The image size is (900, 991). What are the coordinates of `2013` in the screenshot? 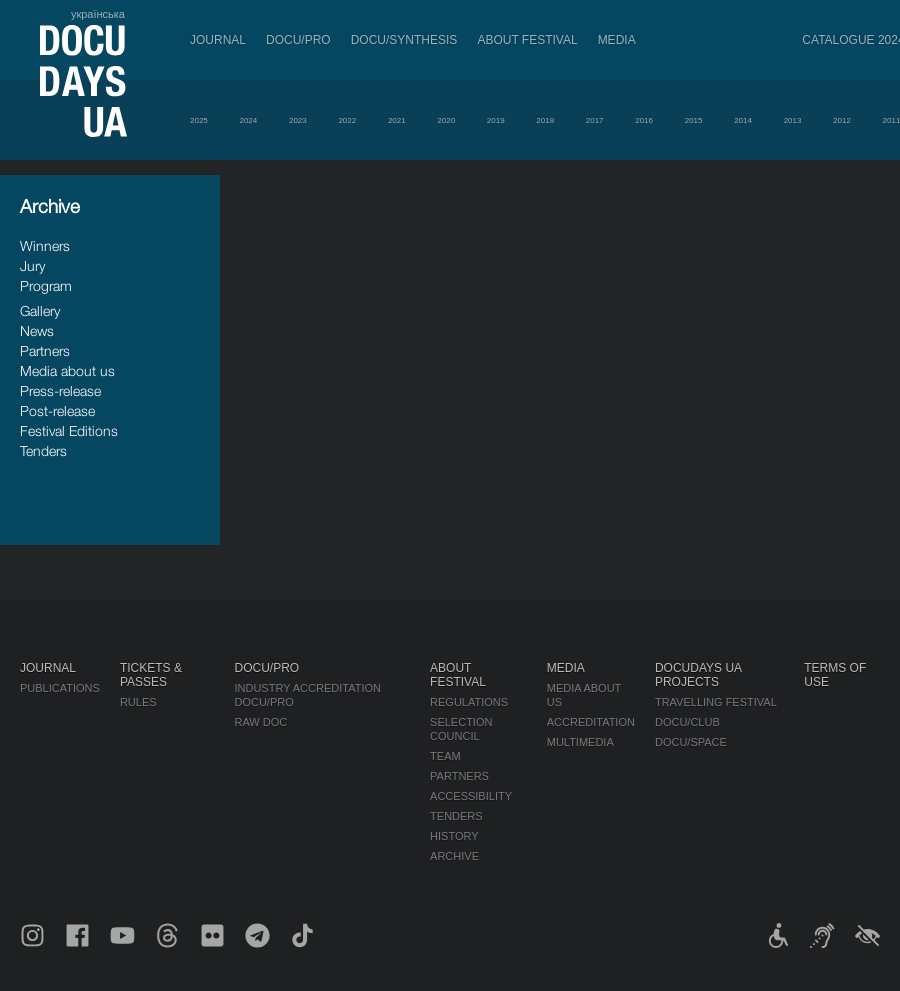 It's located at (793, 120).